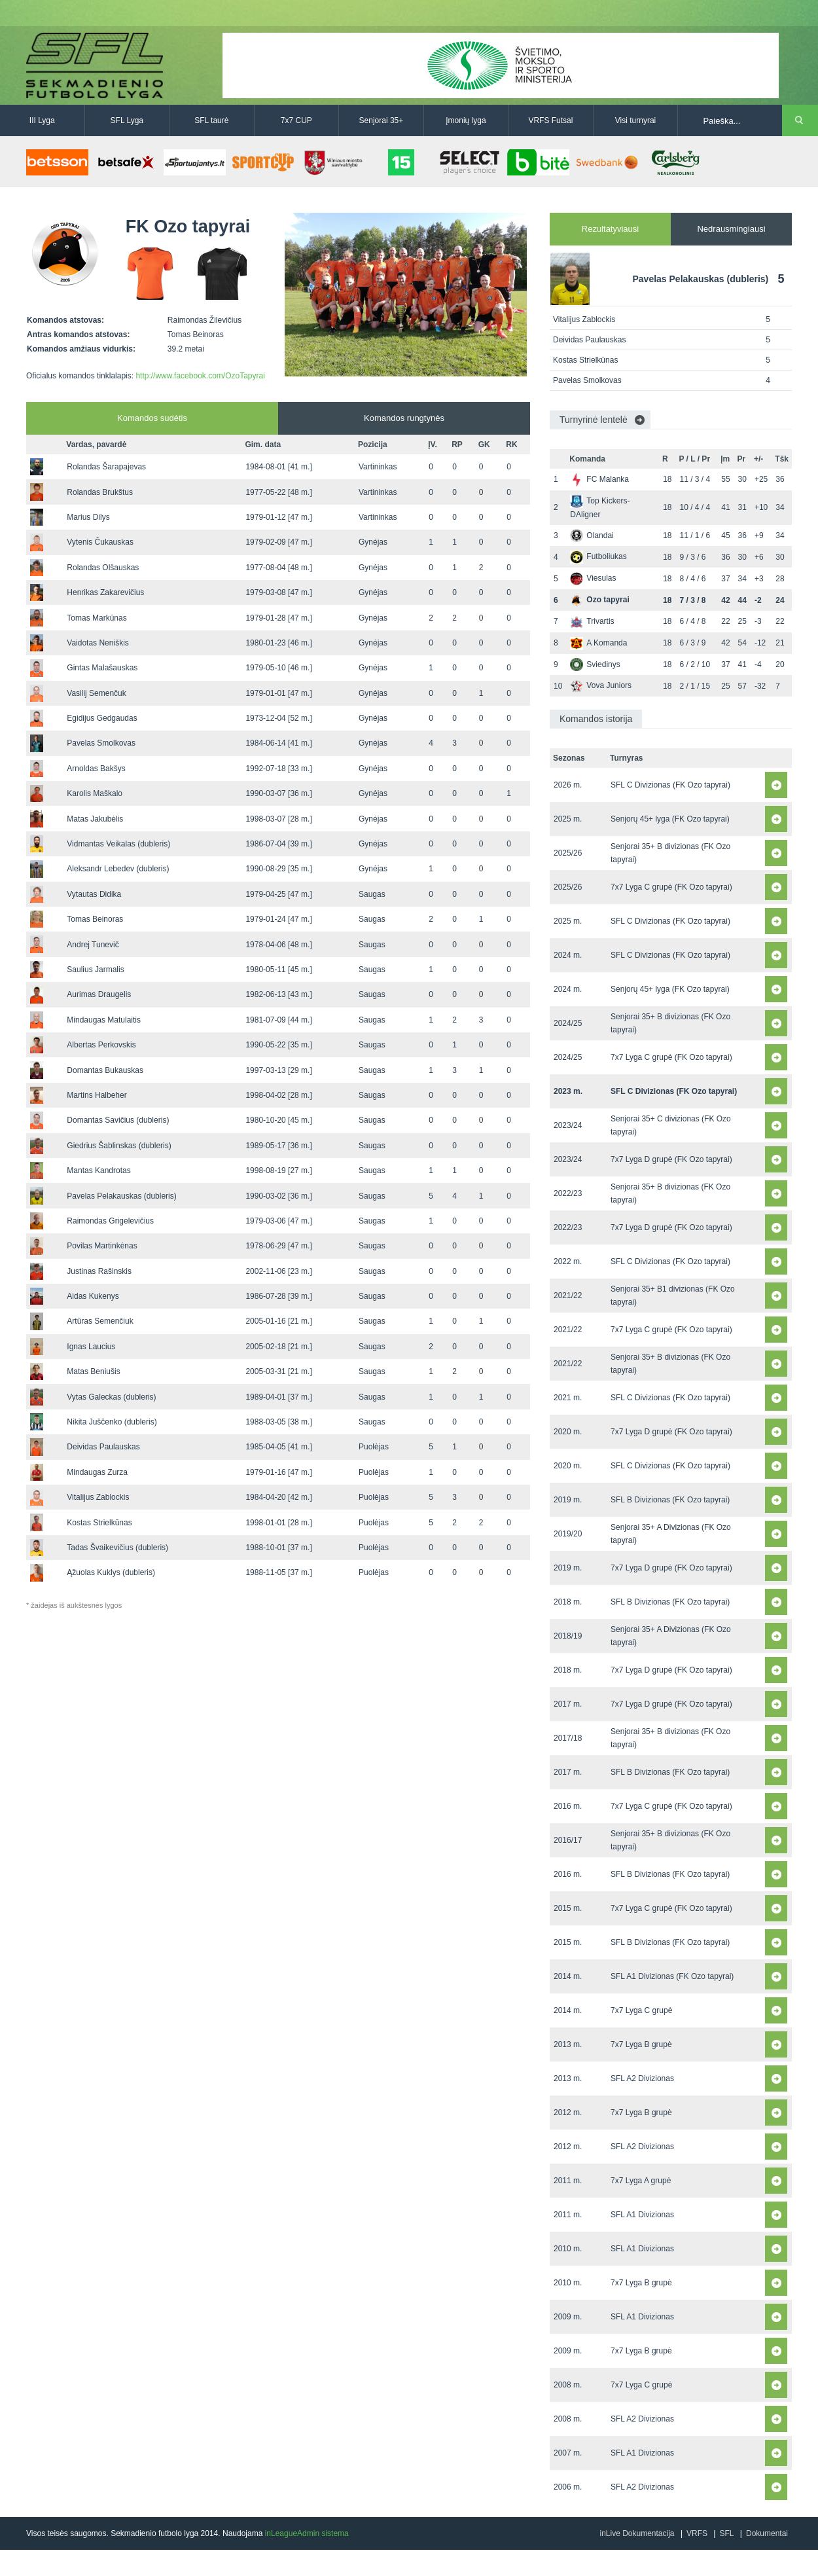 The width and height of the screenshot is (818, 2576). Describe the element at coordinates (97, 1472) in the screenshot. I see `Mindaugas Zurza` at that location.